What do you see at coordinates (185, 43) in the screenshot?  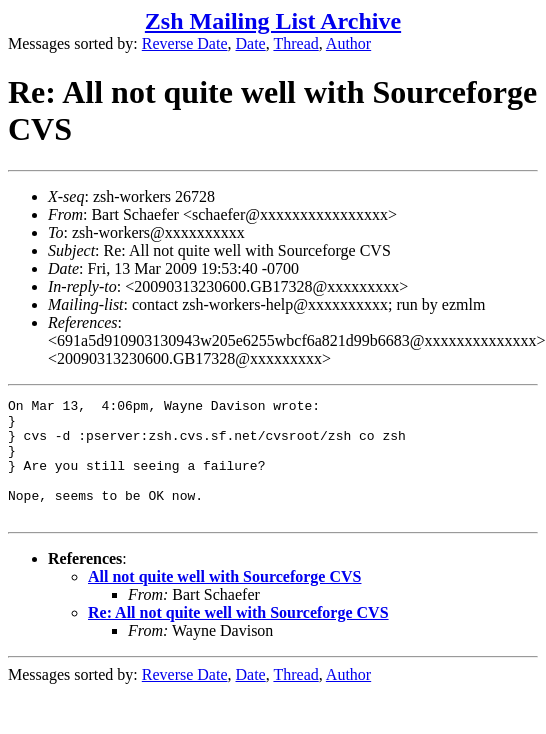 I see `Reverse Date` at bounding box center [185, 43].